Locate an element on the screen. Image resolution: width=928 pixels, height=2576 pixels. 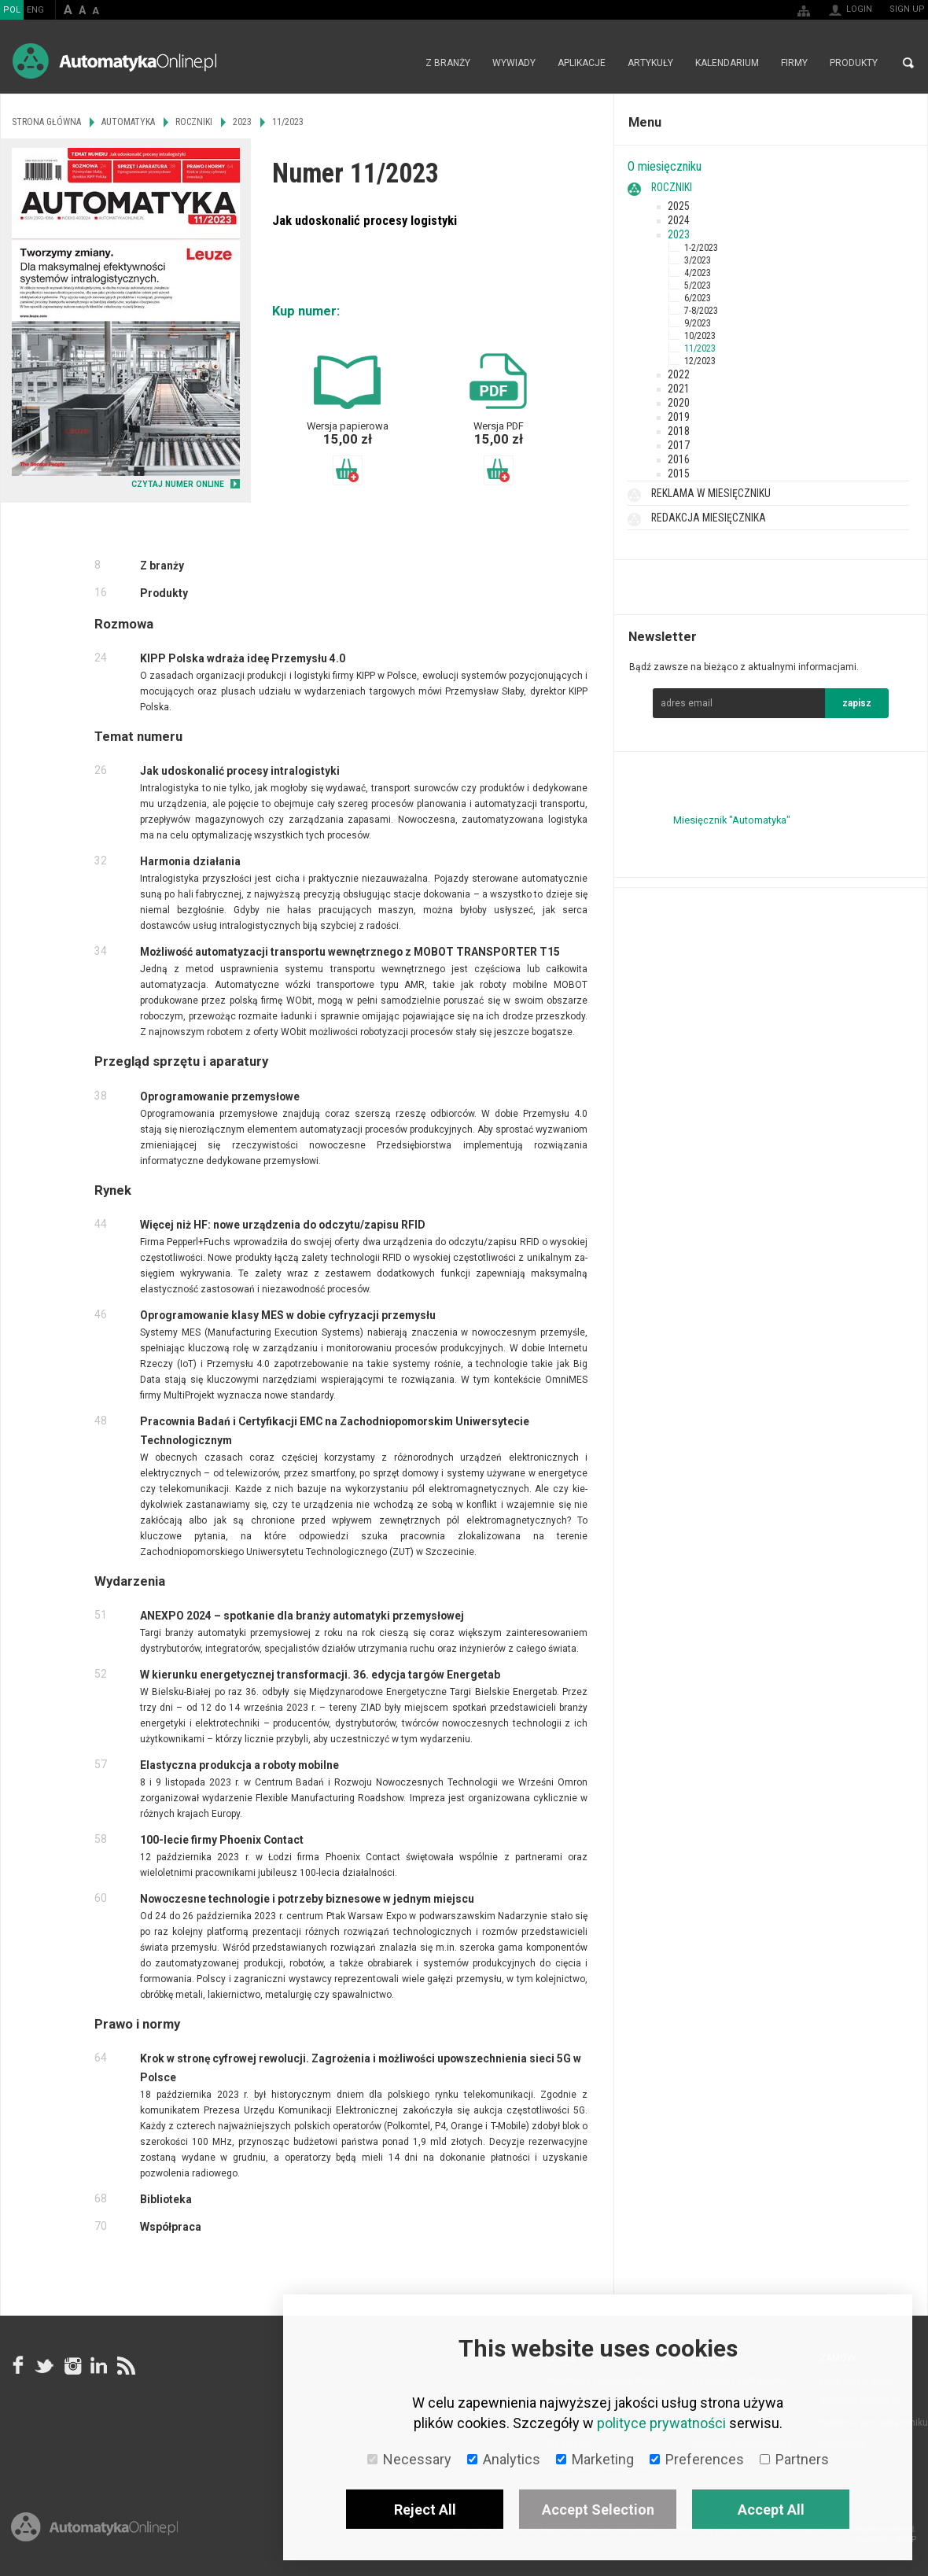
2019 is located at coordinates (679, 417).